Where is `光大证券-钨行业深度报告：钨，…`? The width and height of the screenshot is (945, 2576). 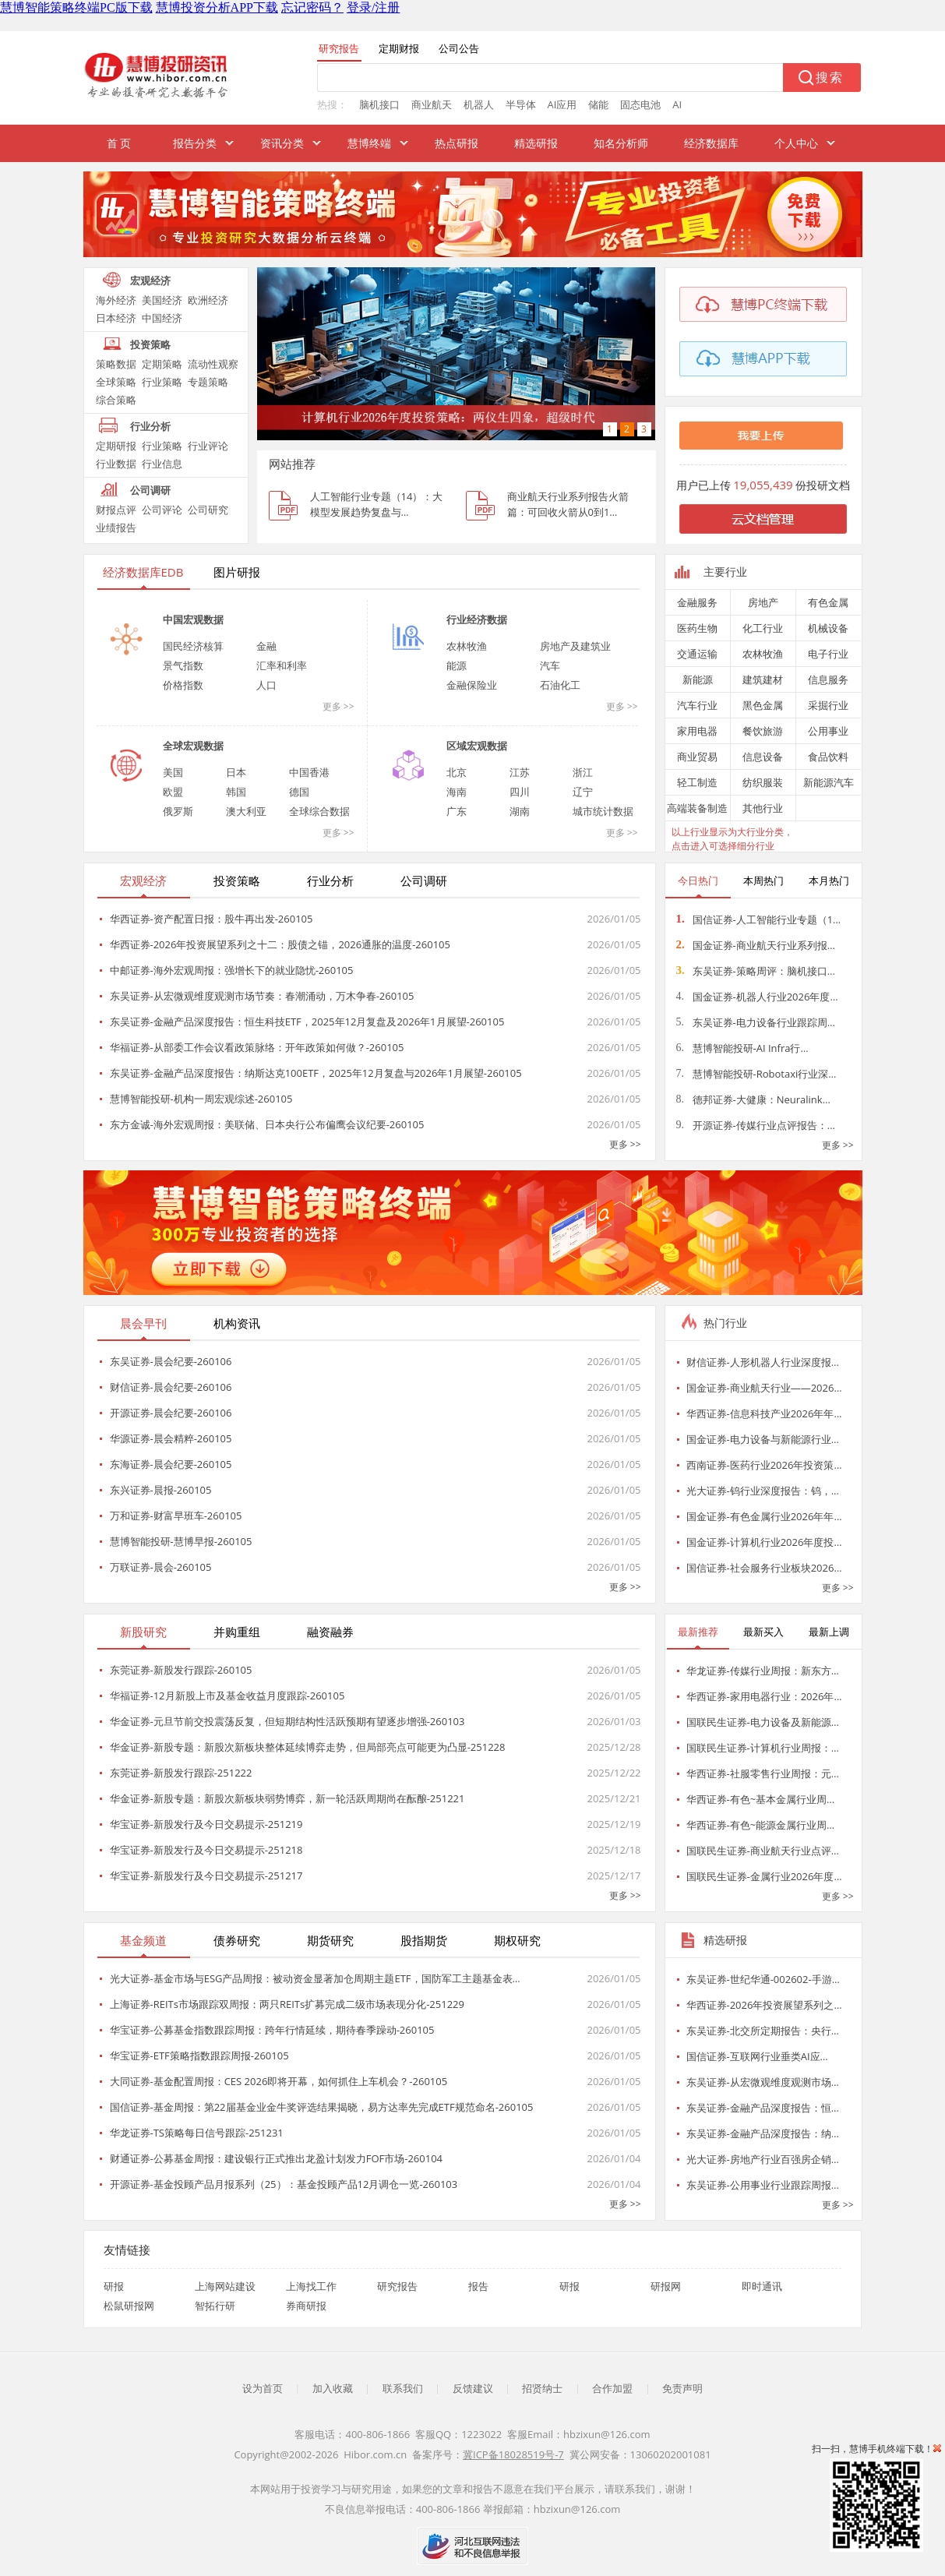 光大证券-钨行业深度报告：钨，… is located at coordinates (762, 1491).